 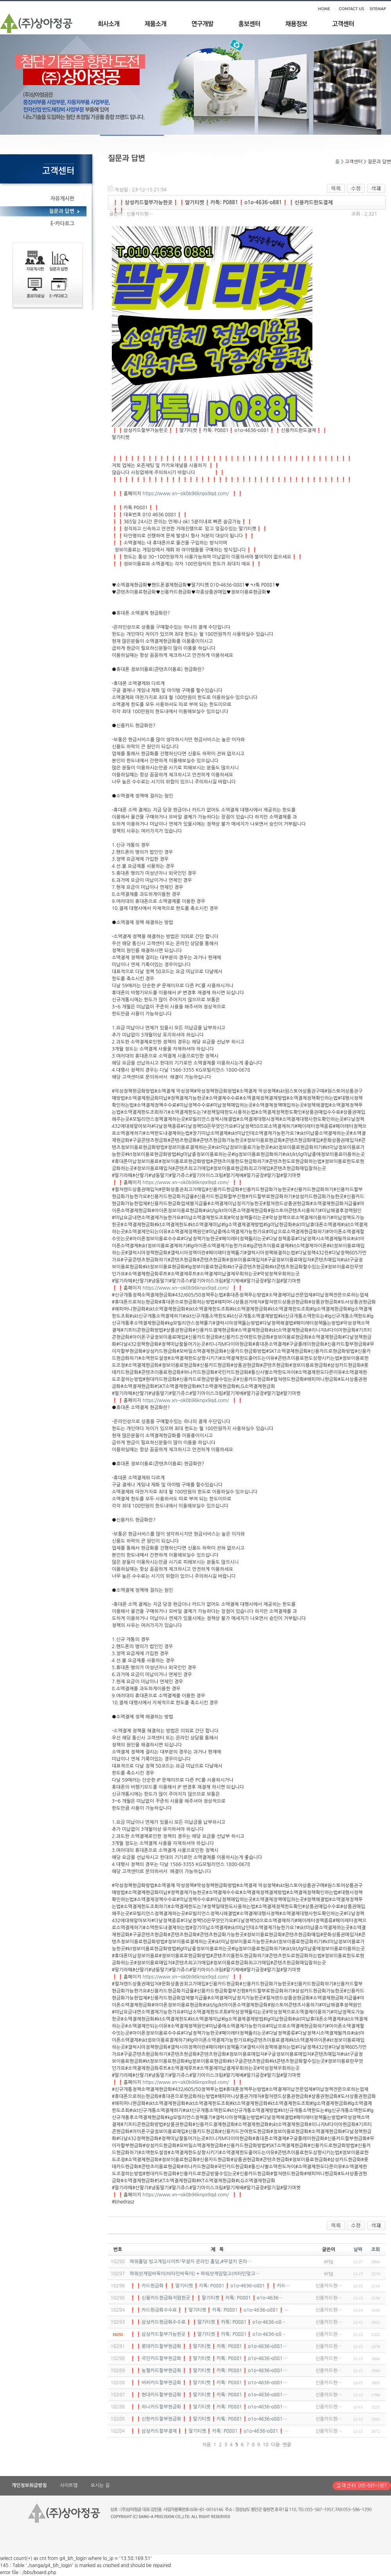 I want to click on ❗❗삼성카드할부결제❗❗딸기티켓❗카톡: P0881❗o1o-4636-o881❗…, so click(x=209, y=2431).